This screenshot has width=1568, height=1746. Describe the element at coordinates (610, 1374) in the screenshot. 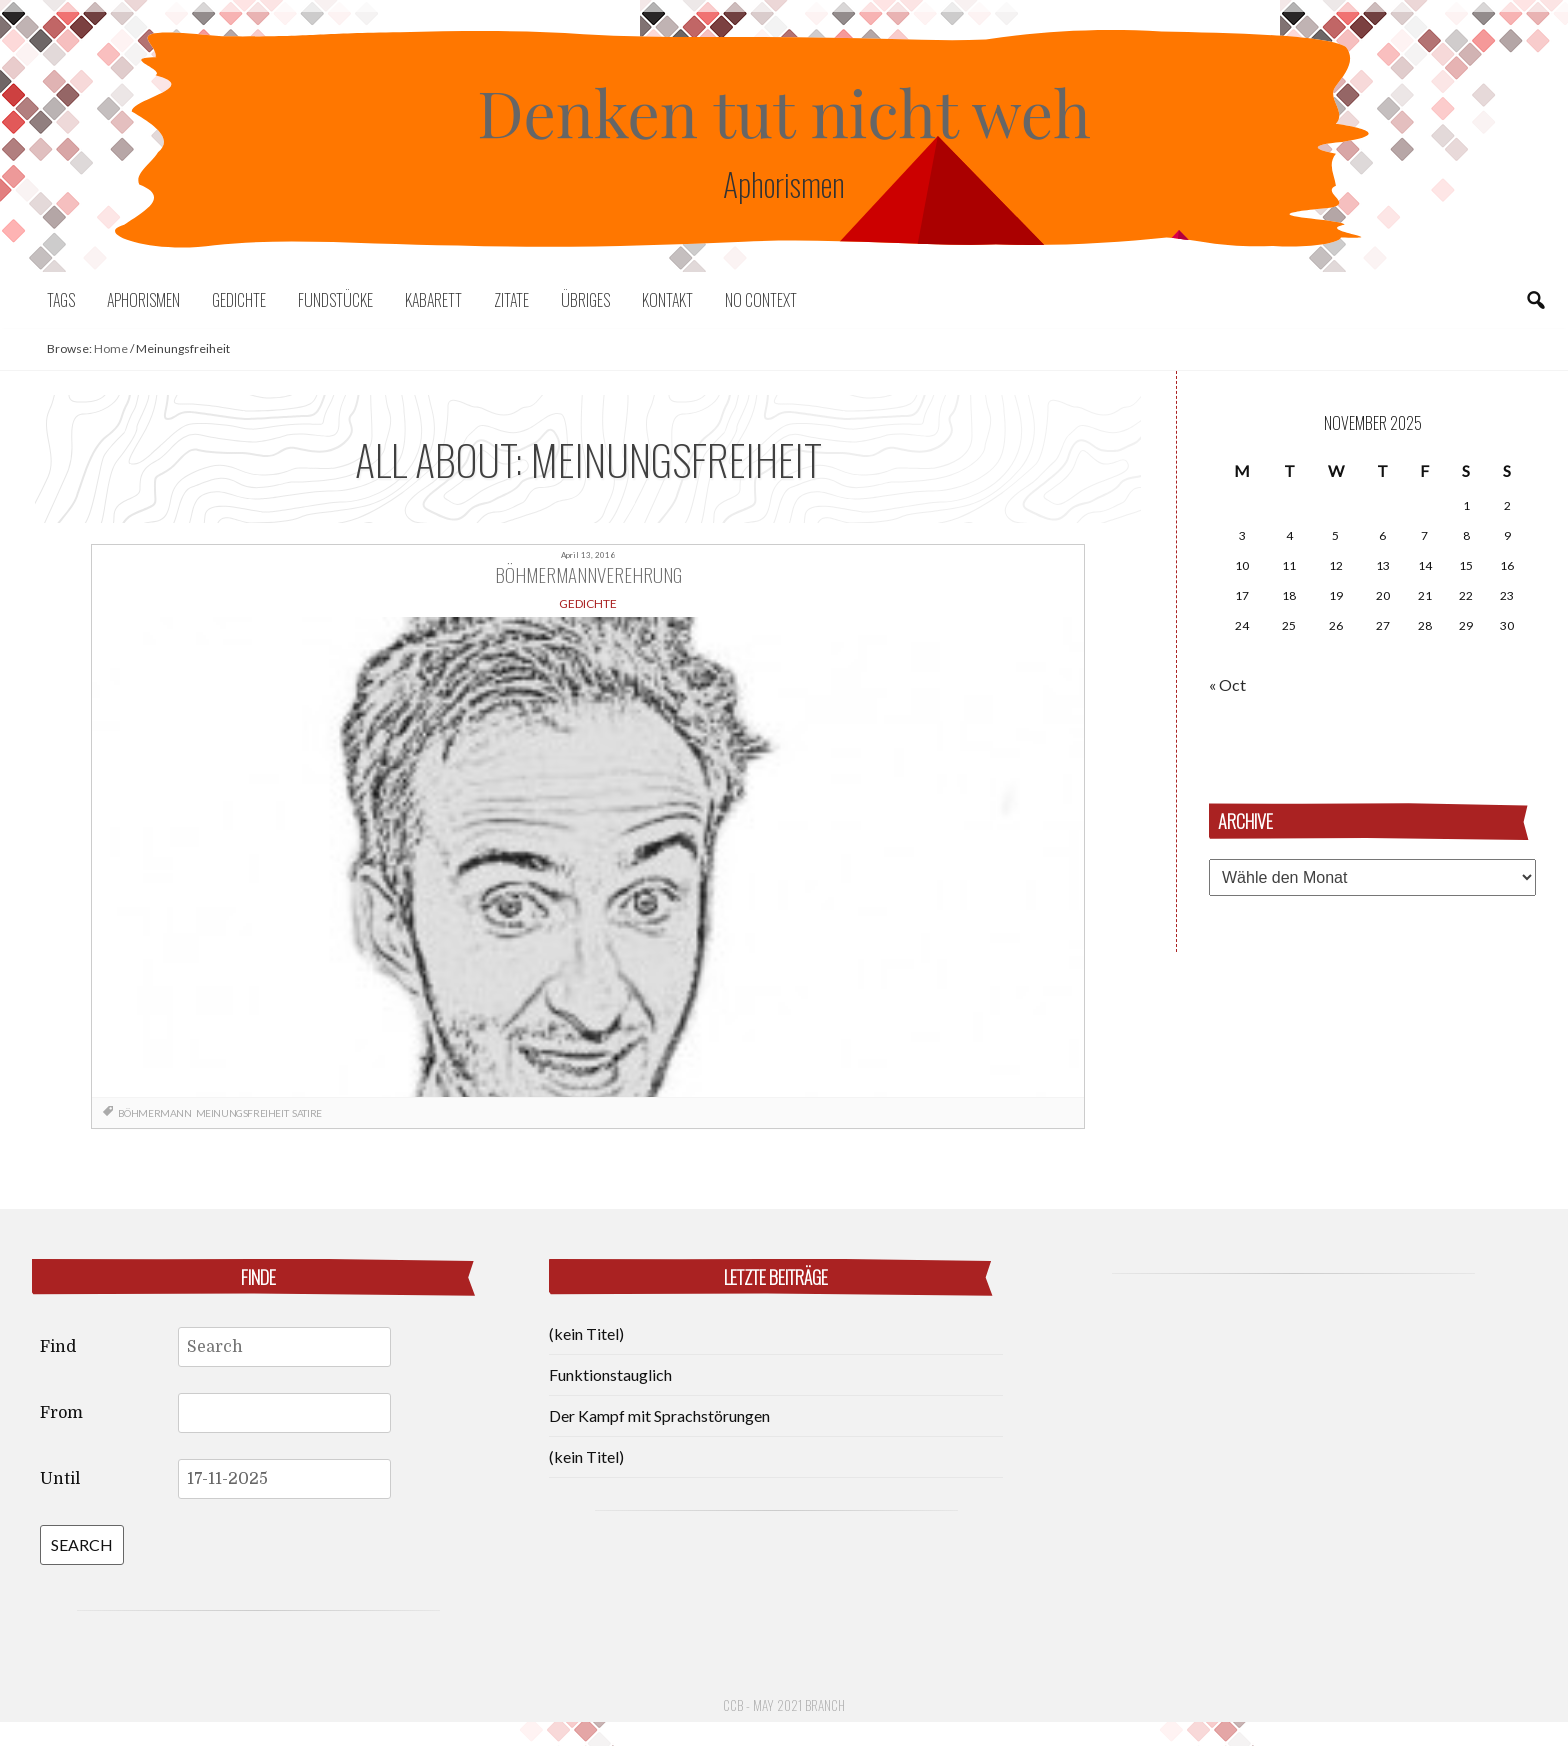

I see `Funktionstauglich` at that location.